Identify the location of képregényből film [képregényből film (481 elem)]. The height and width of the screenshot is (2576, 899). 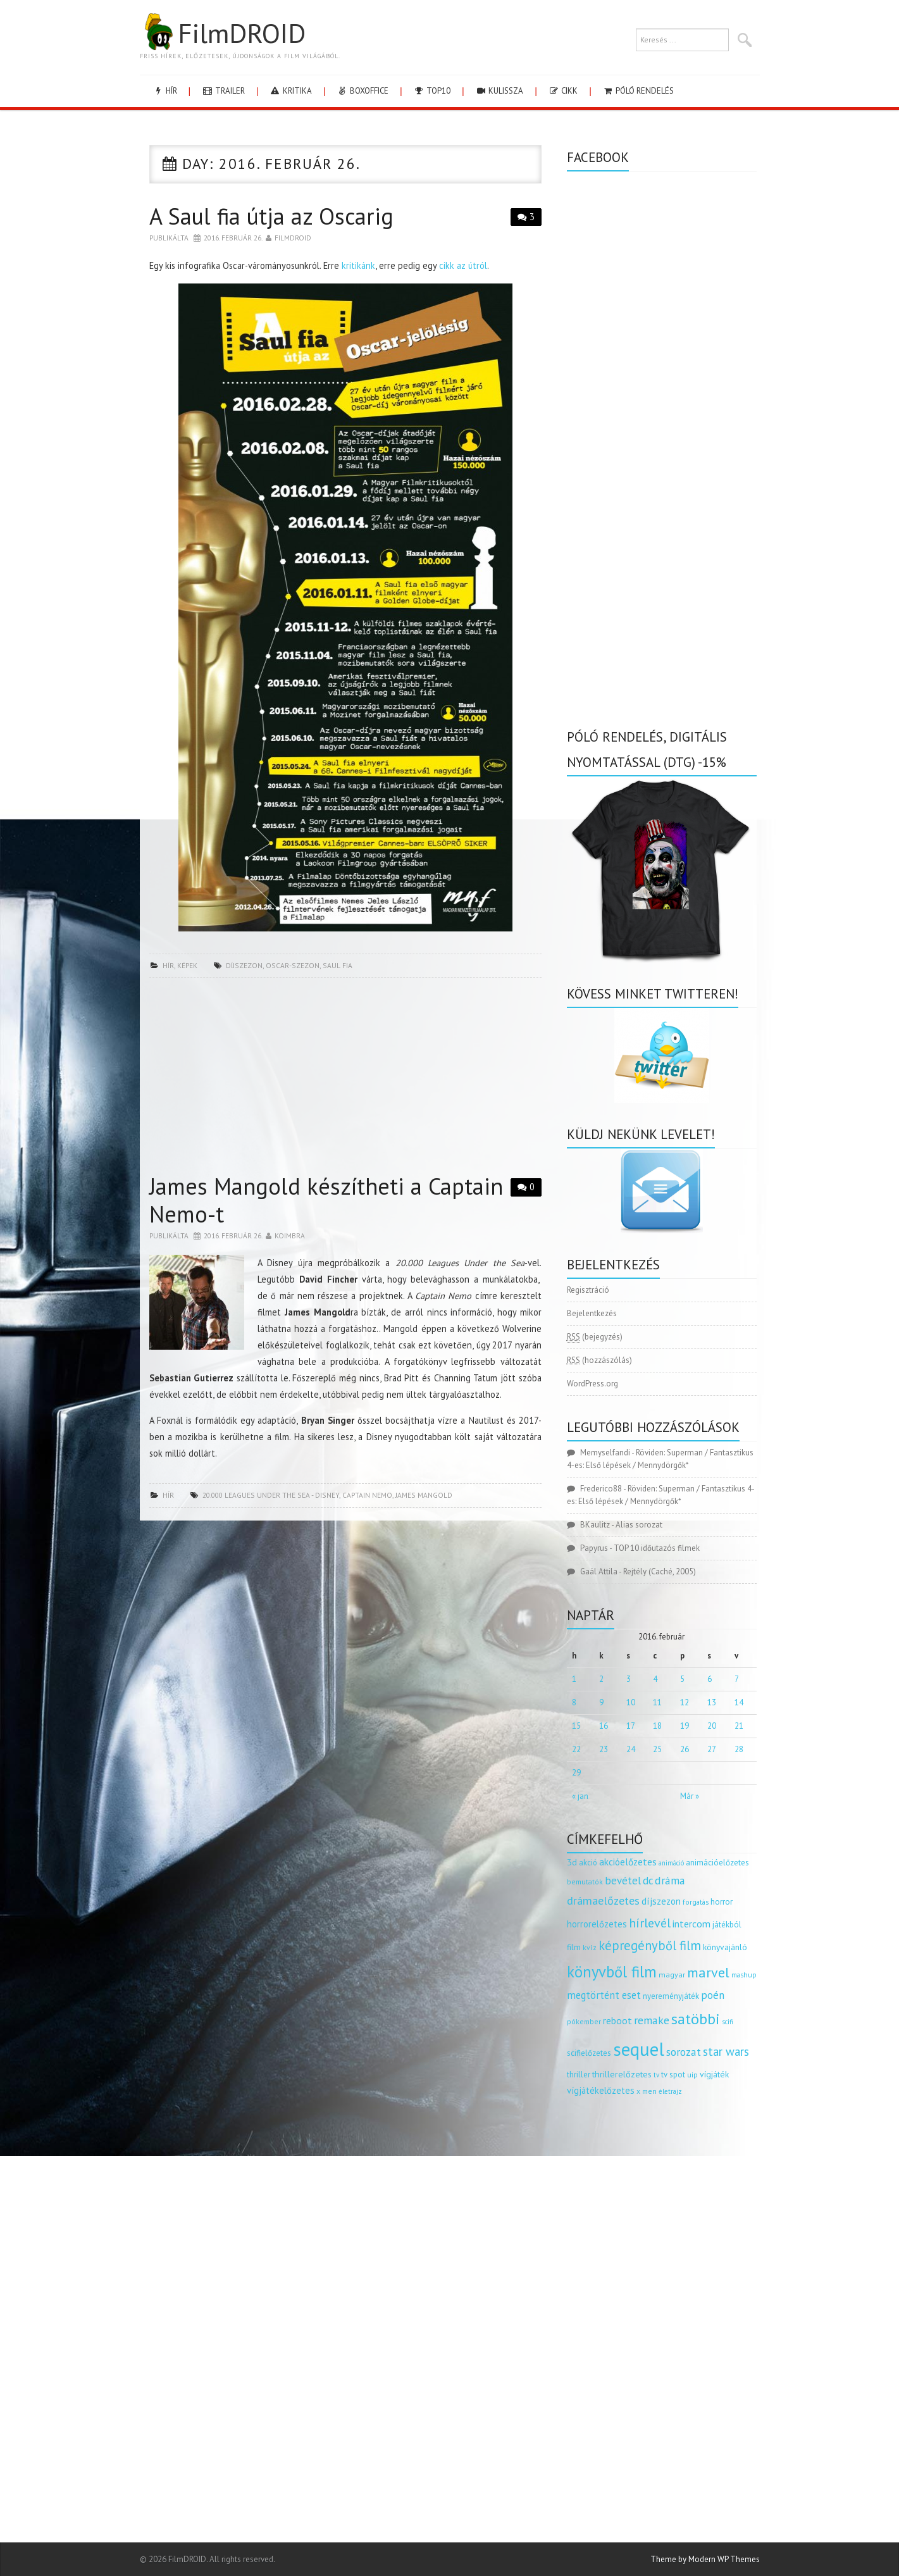
(649, 1945).